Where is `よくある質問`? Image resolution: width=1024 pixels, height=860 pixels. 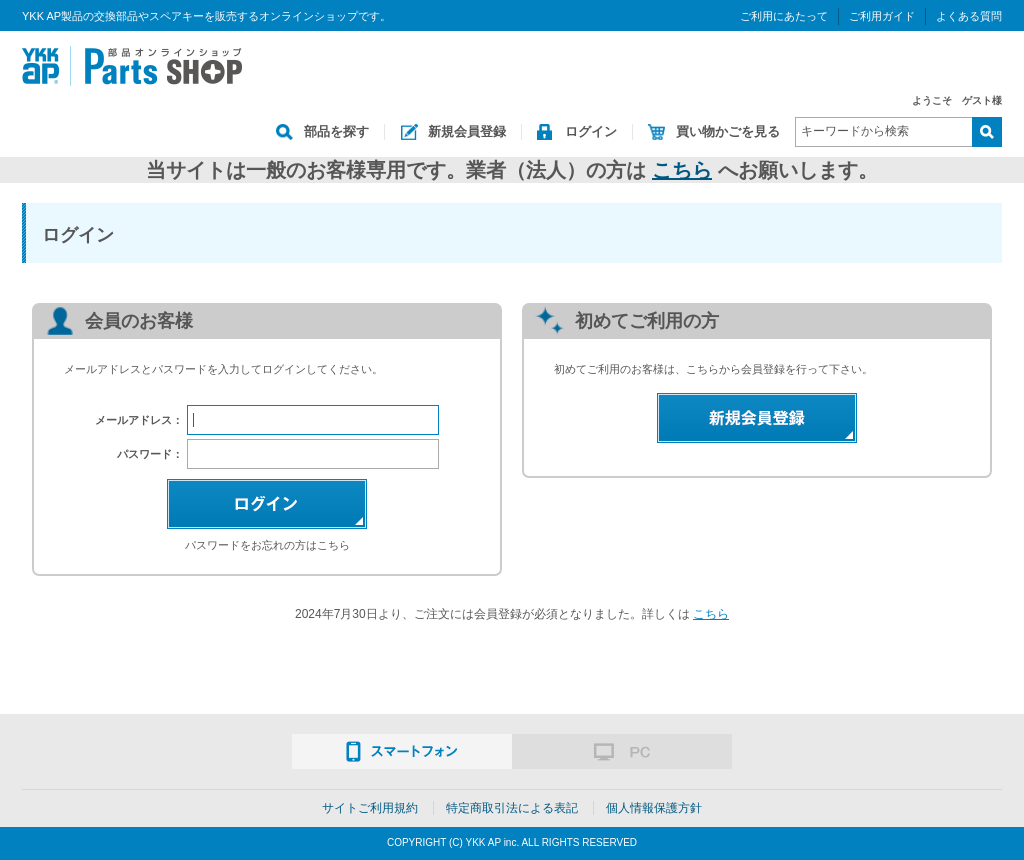 よくある質問 is located at coordinates (969, 16).